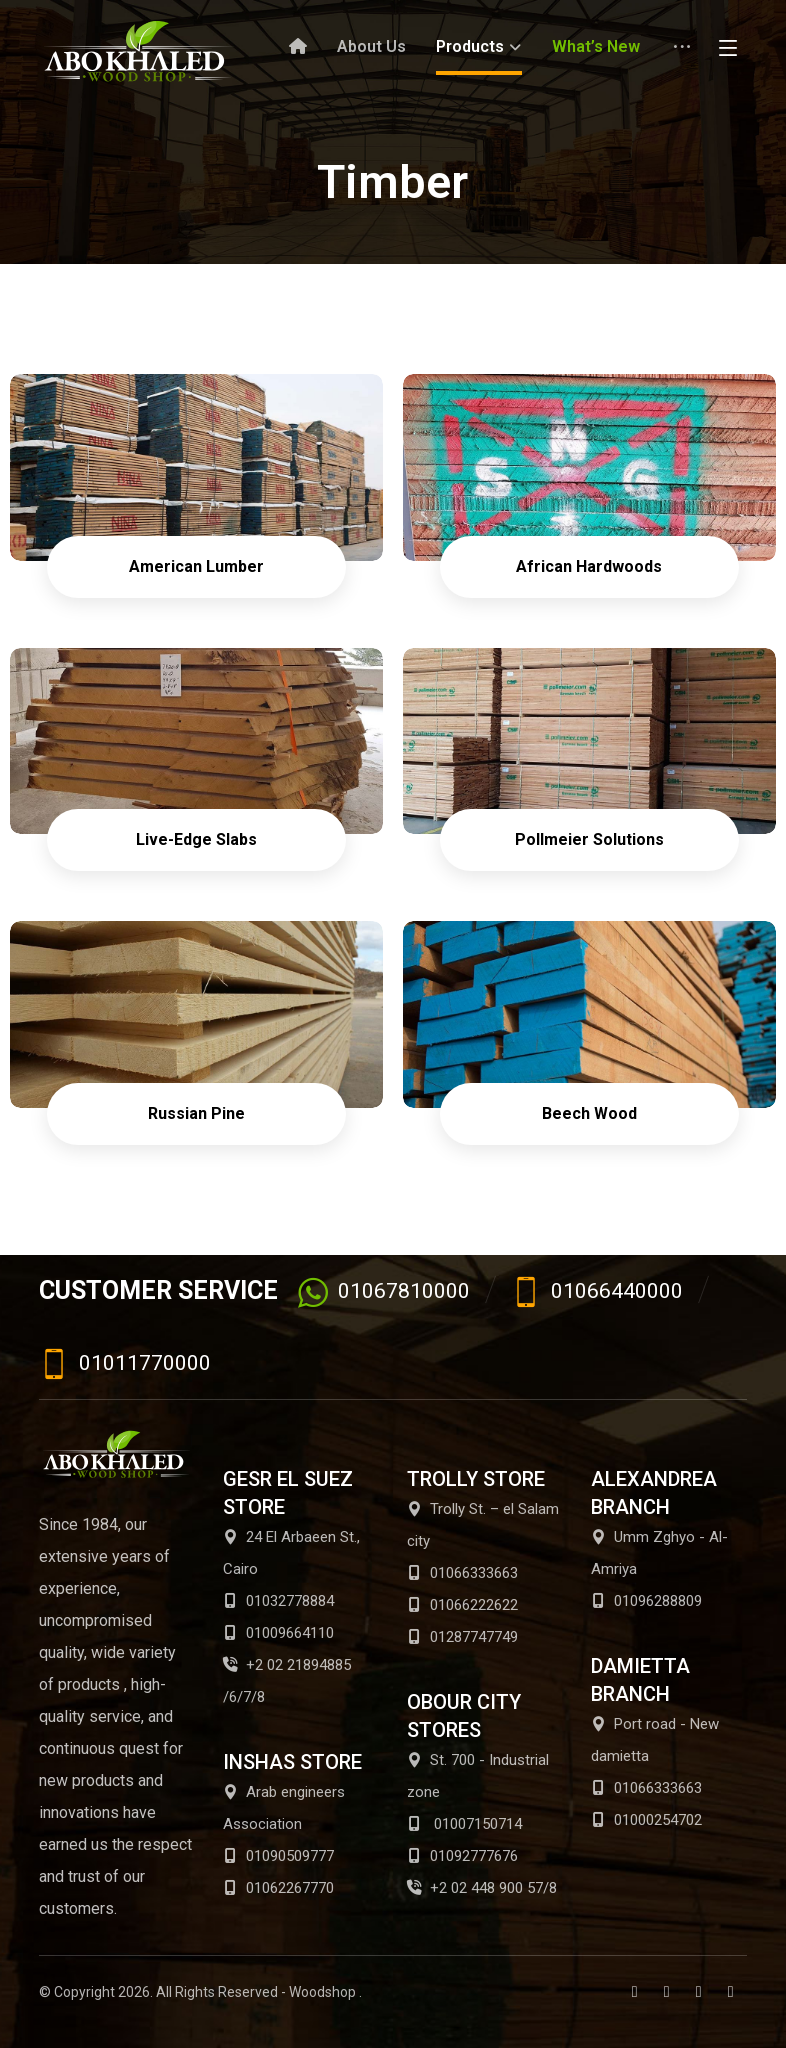 The width and height of the screenshot is (786, 2048). What do you see at coordinates (462, 1605) in the screenshot?
I see `01066222622` at bounding box center [462, 1605].